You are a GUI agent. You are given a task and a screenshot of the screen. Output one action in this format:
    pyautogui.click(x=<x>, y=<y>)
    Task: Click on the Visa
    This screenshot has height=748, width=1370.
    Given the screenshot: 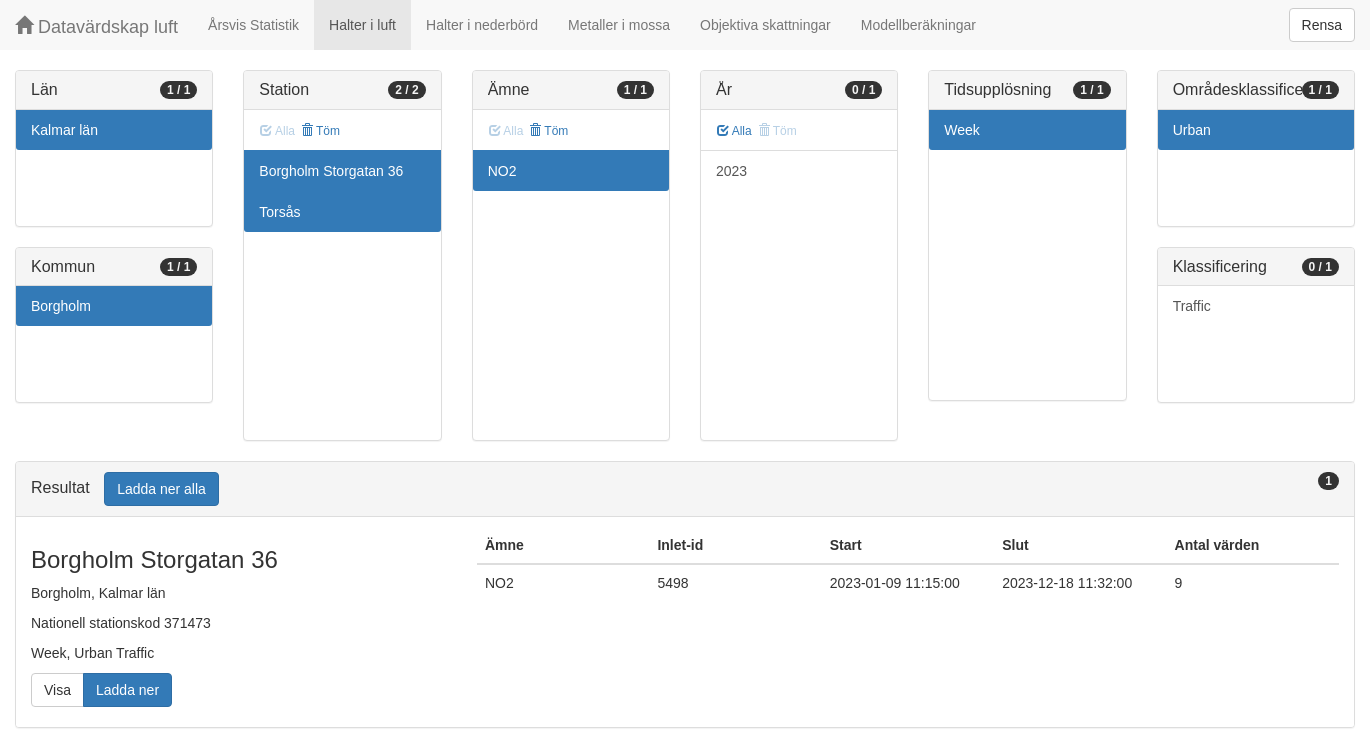 What is the action you would take?
    pyautogui.click(x=57, y=690)
    